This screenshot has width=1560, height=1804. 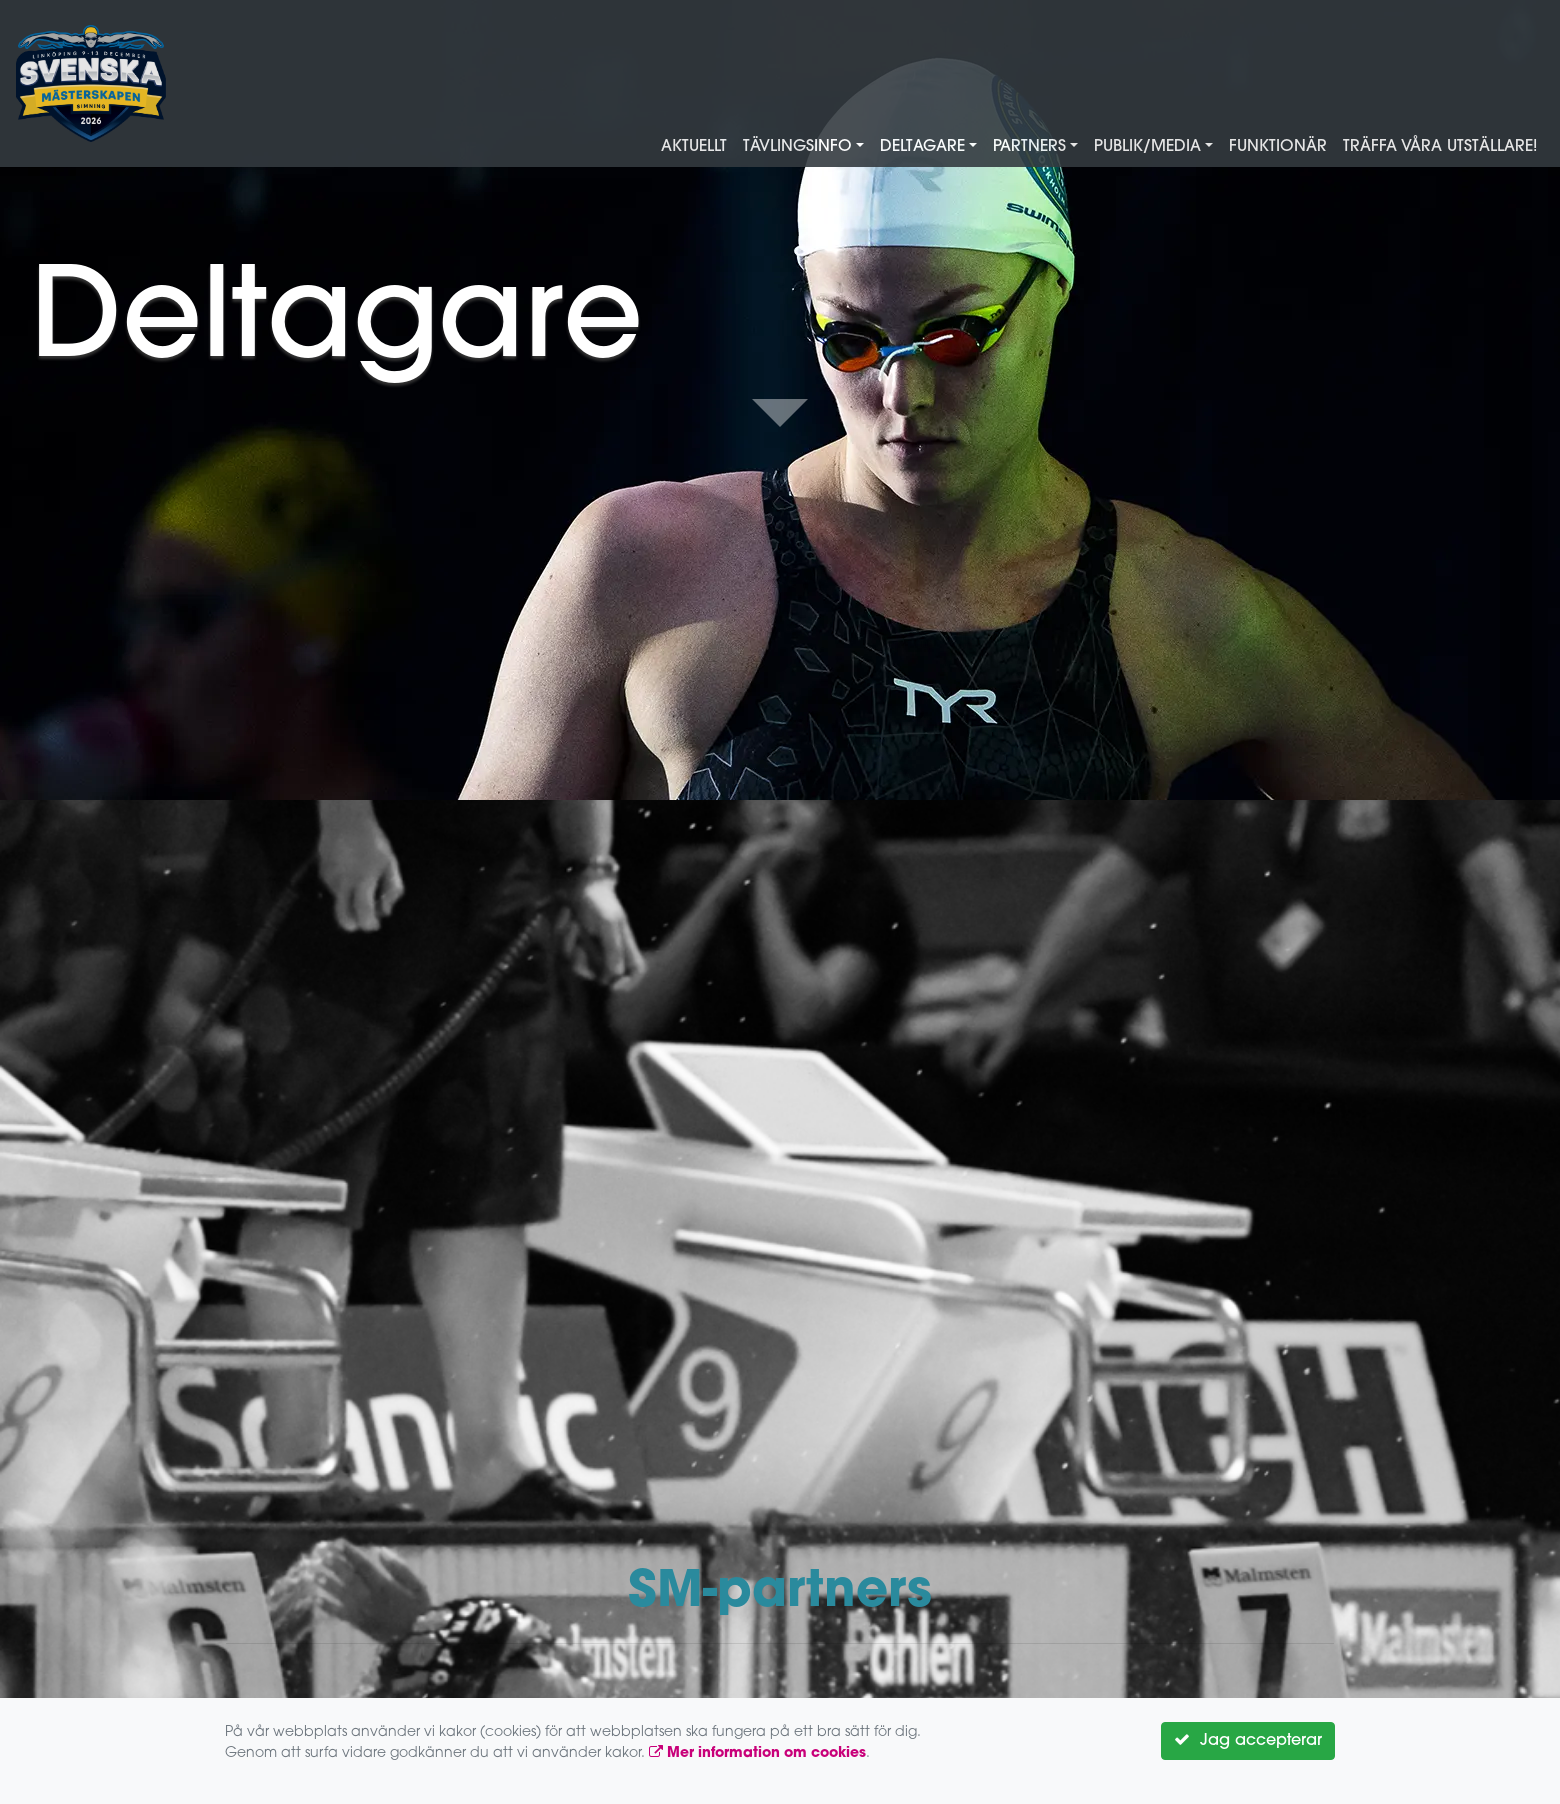 I want to click on Aktuellt, so click(x=694, y=147).